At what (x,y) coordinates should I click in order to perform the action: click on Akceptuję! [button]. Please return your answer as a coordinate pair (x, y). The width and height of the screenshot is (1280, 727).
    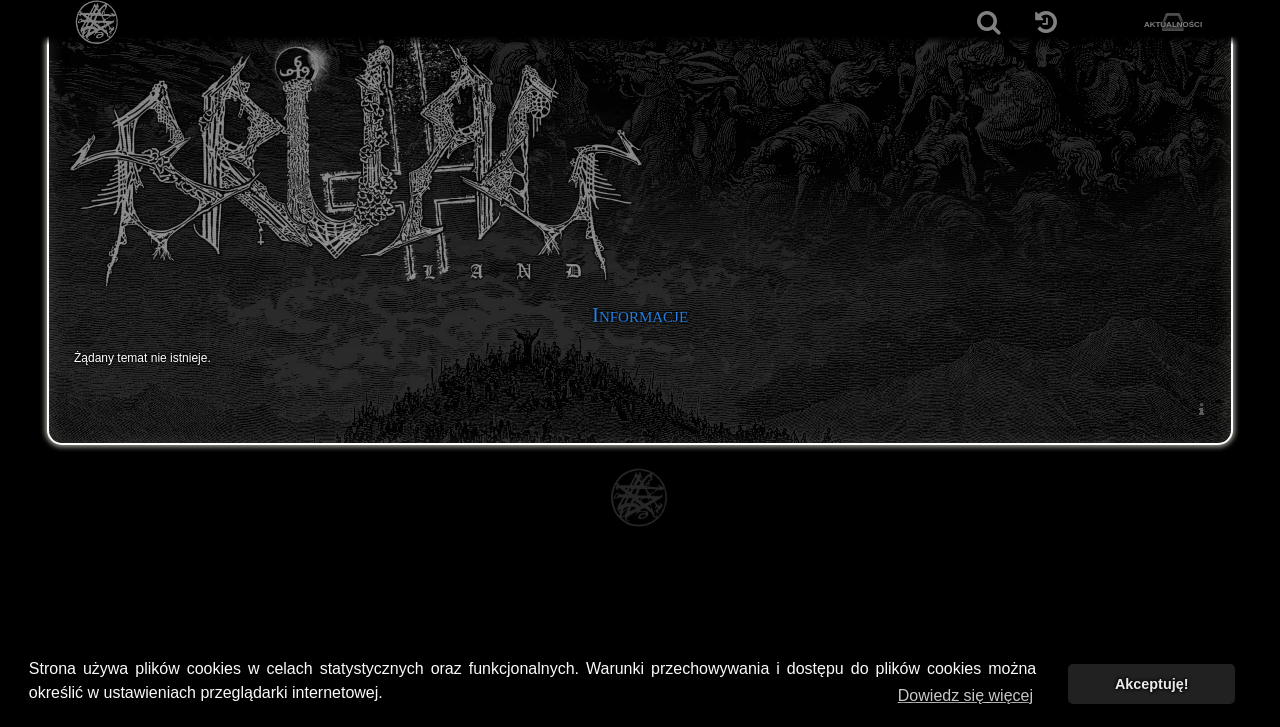
    Looking at the image, I should click on (1152, 684).